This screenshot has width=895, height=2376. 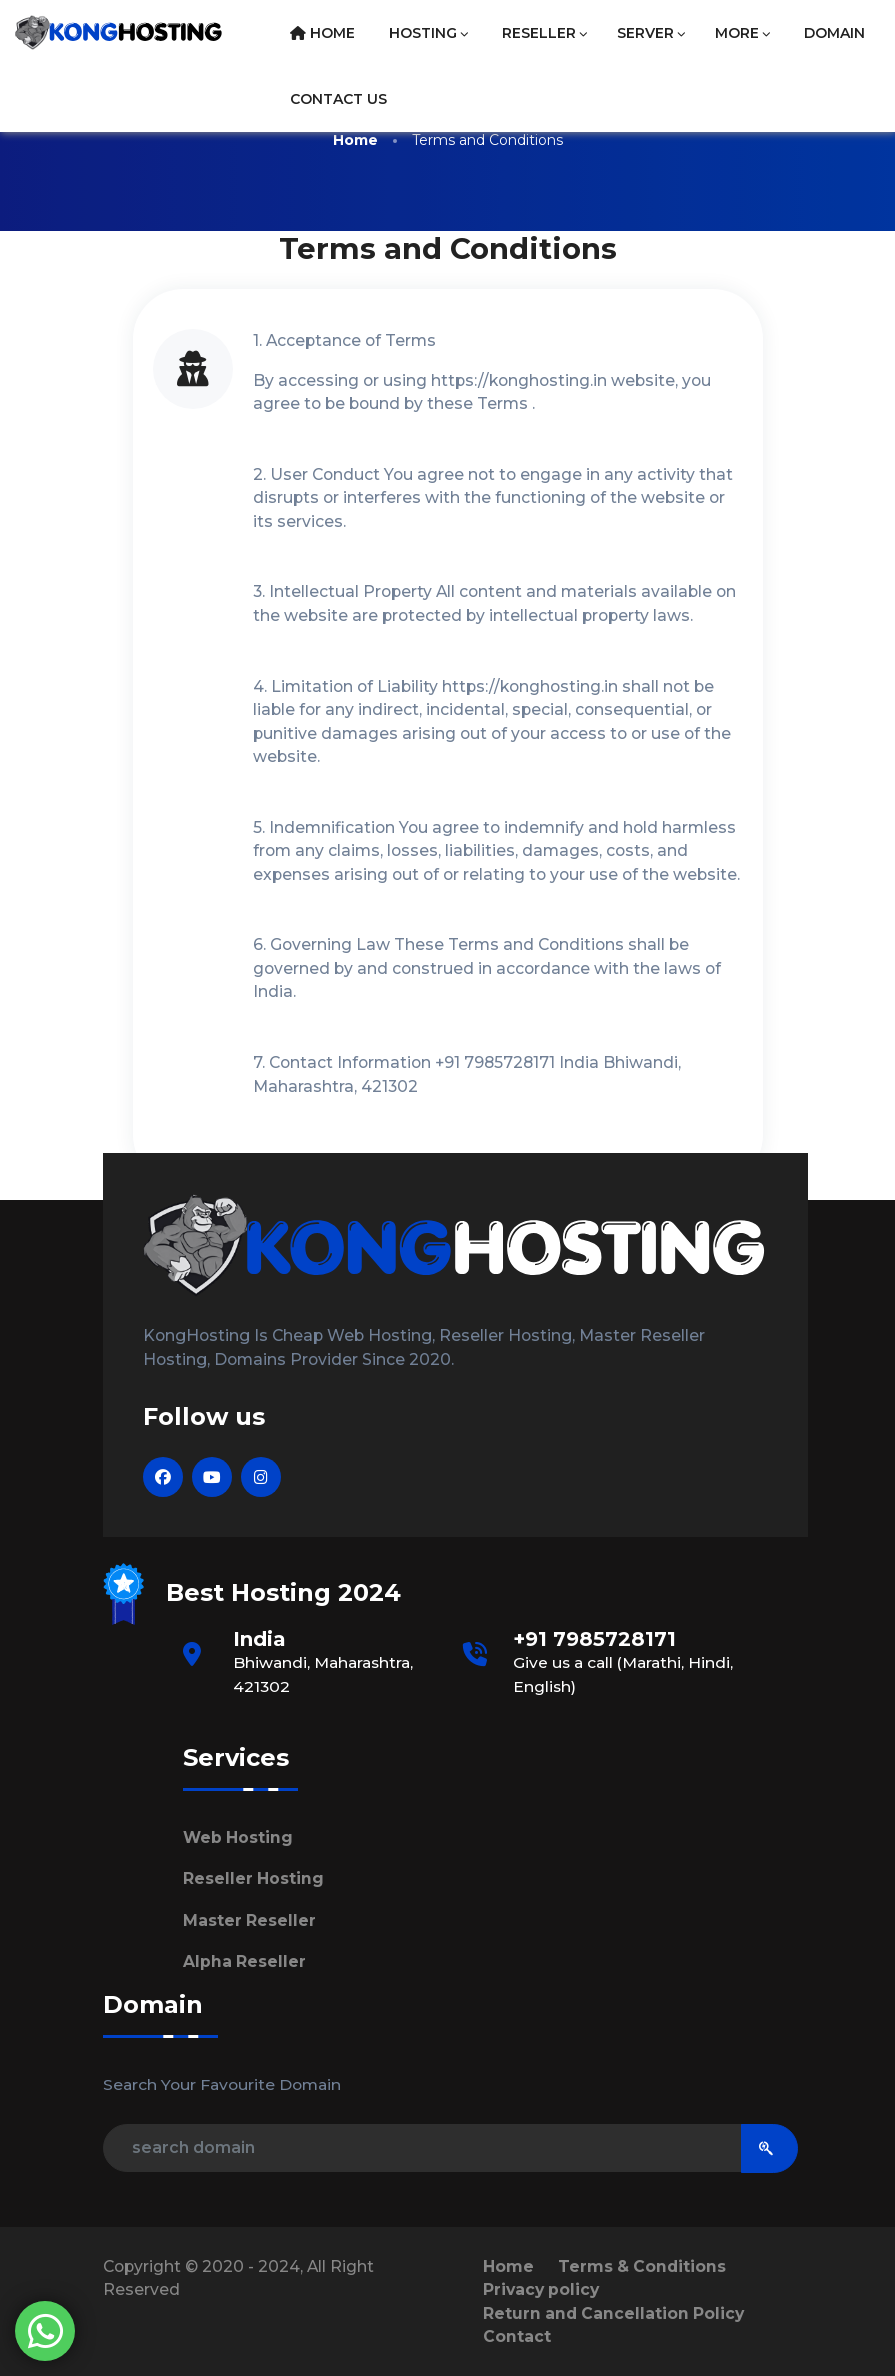 What do you see at coordinates (742, 33) in the screenshot?
I see `More` at bounding box center [742, 33].